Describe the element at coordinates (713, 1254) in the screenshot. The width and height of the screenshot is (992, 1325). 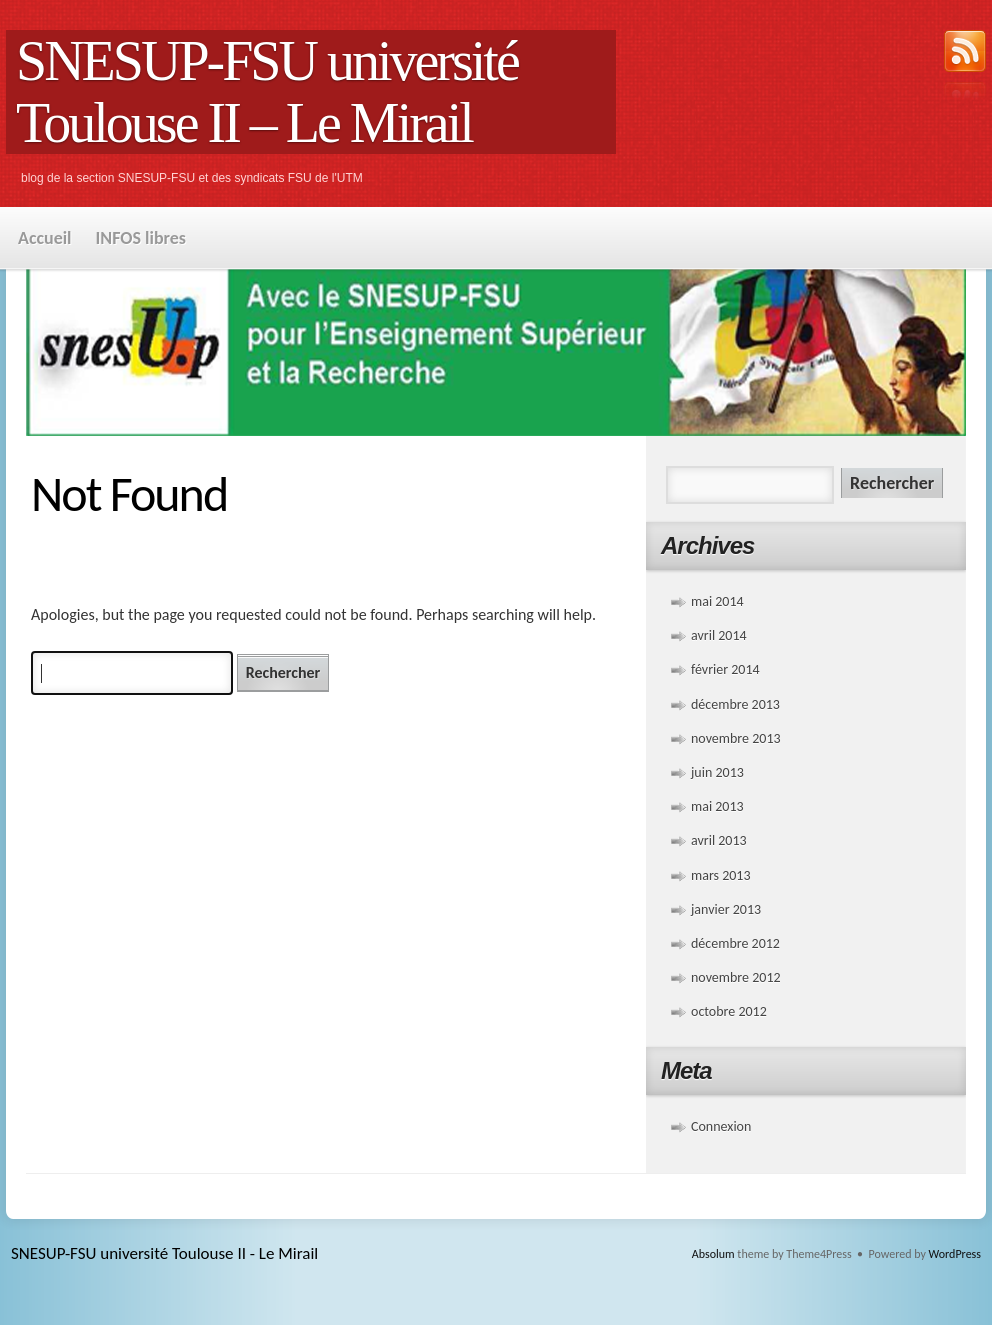
I see `Absolum` at that location.